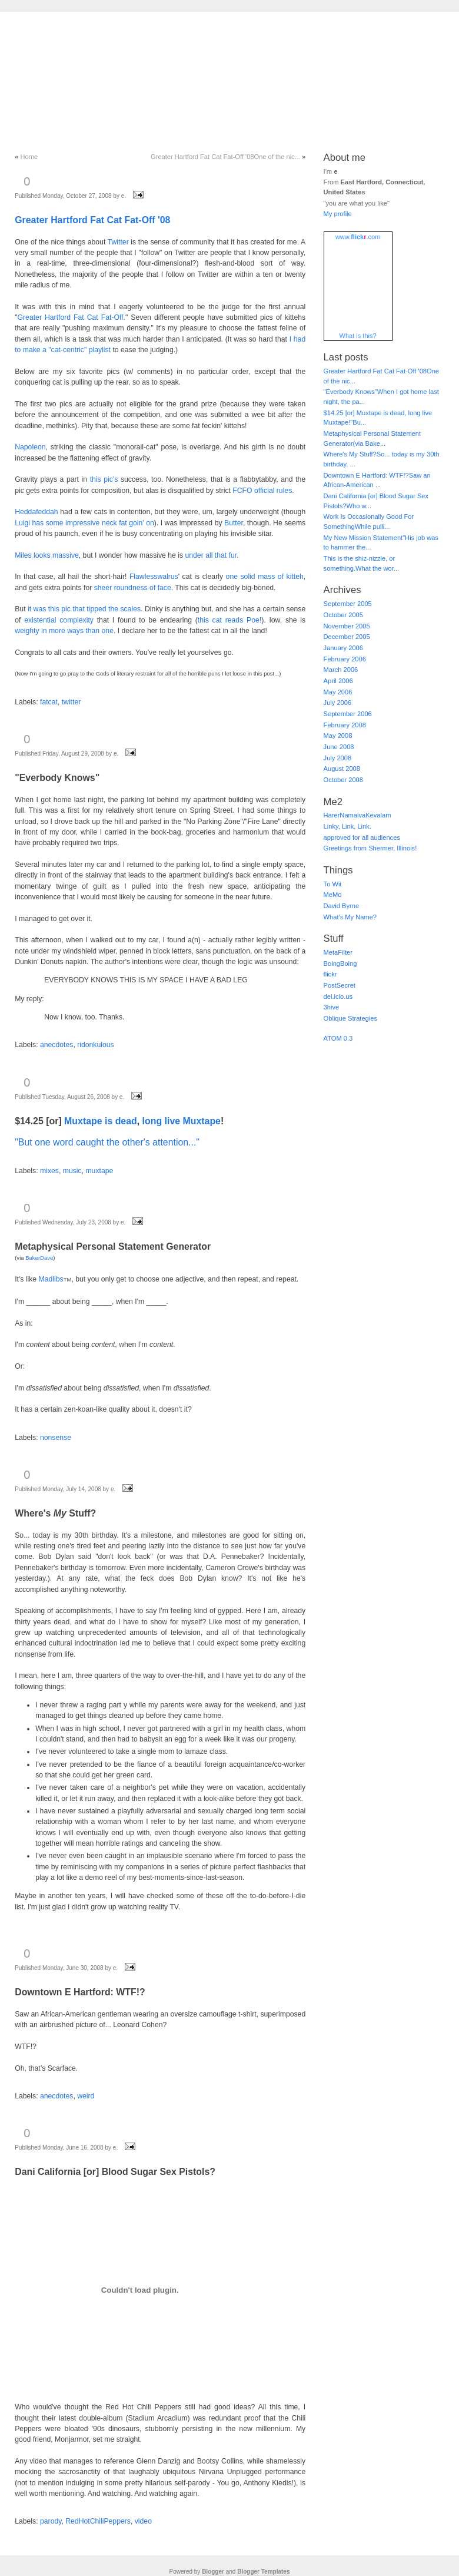  I want to click on existential complexity, so click(59, 620).